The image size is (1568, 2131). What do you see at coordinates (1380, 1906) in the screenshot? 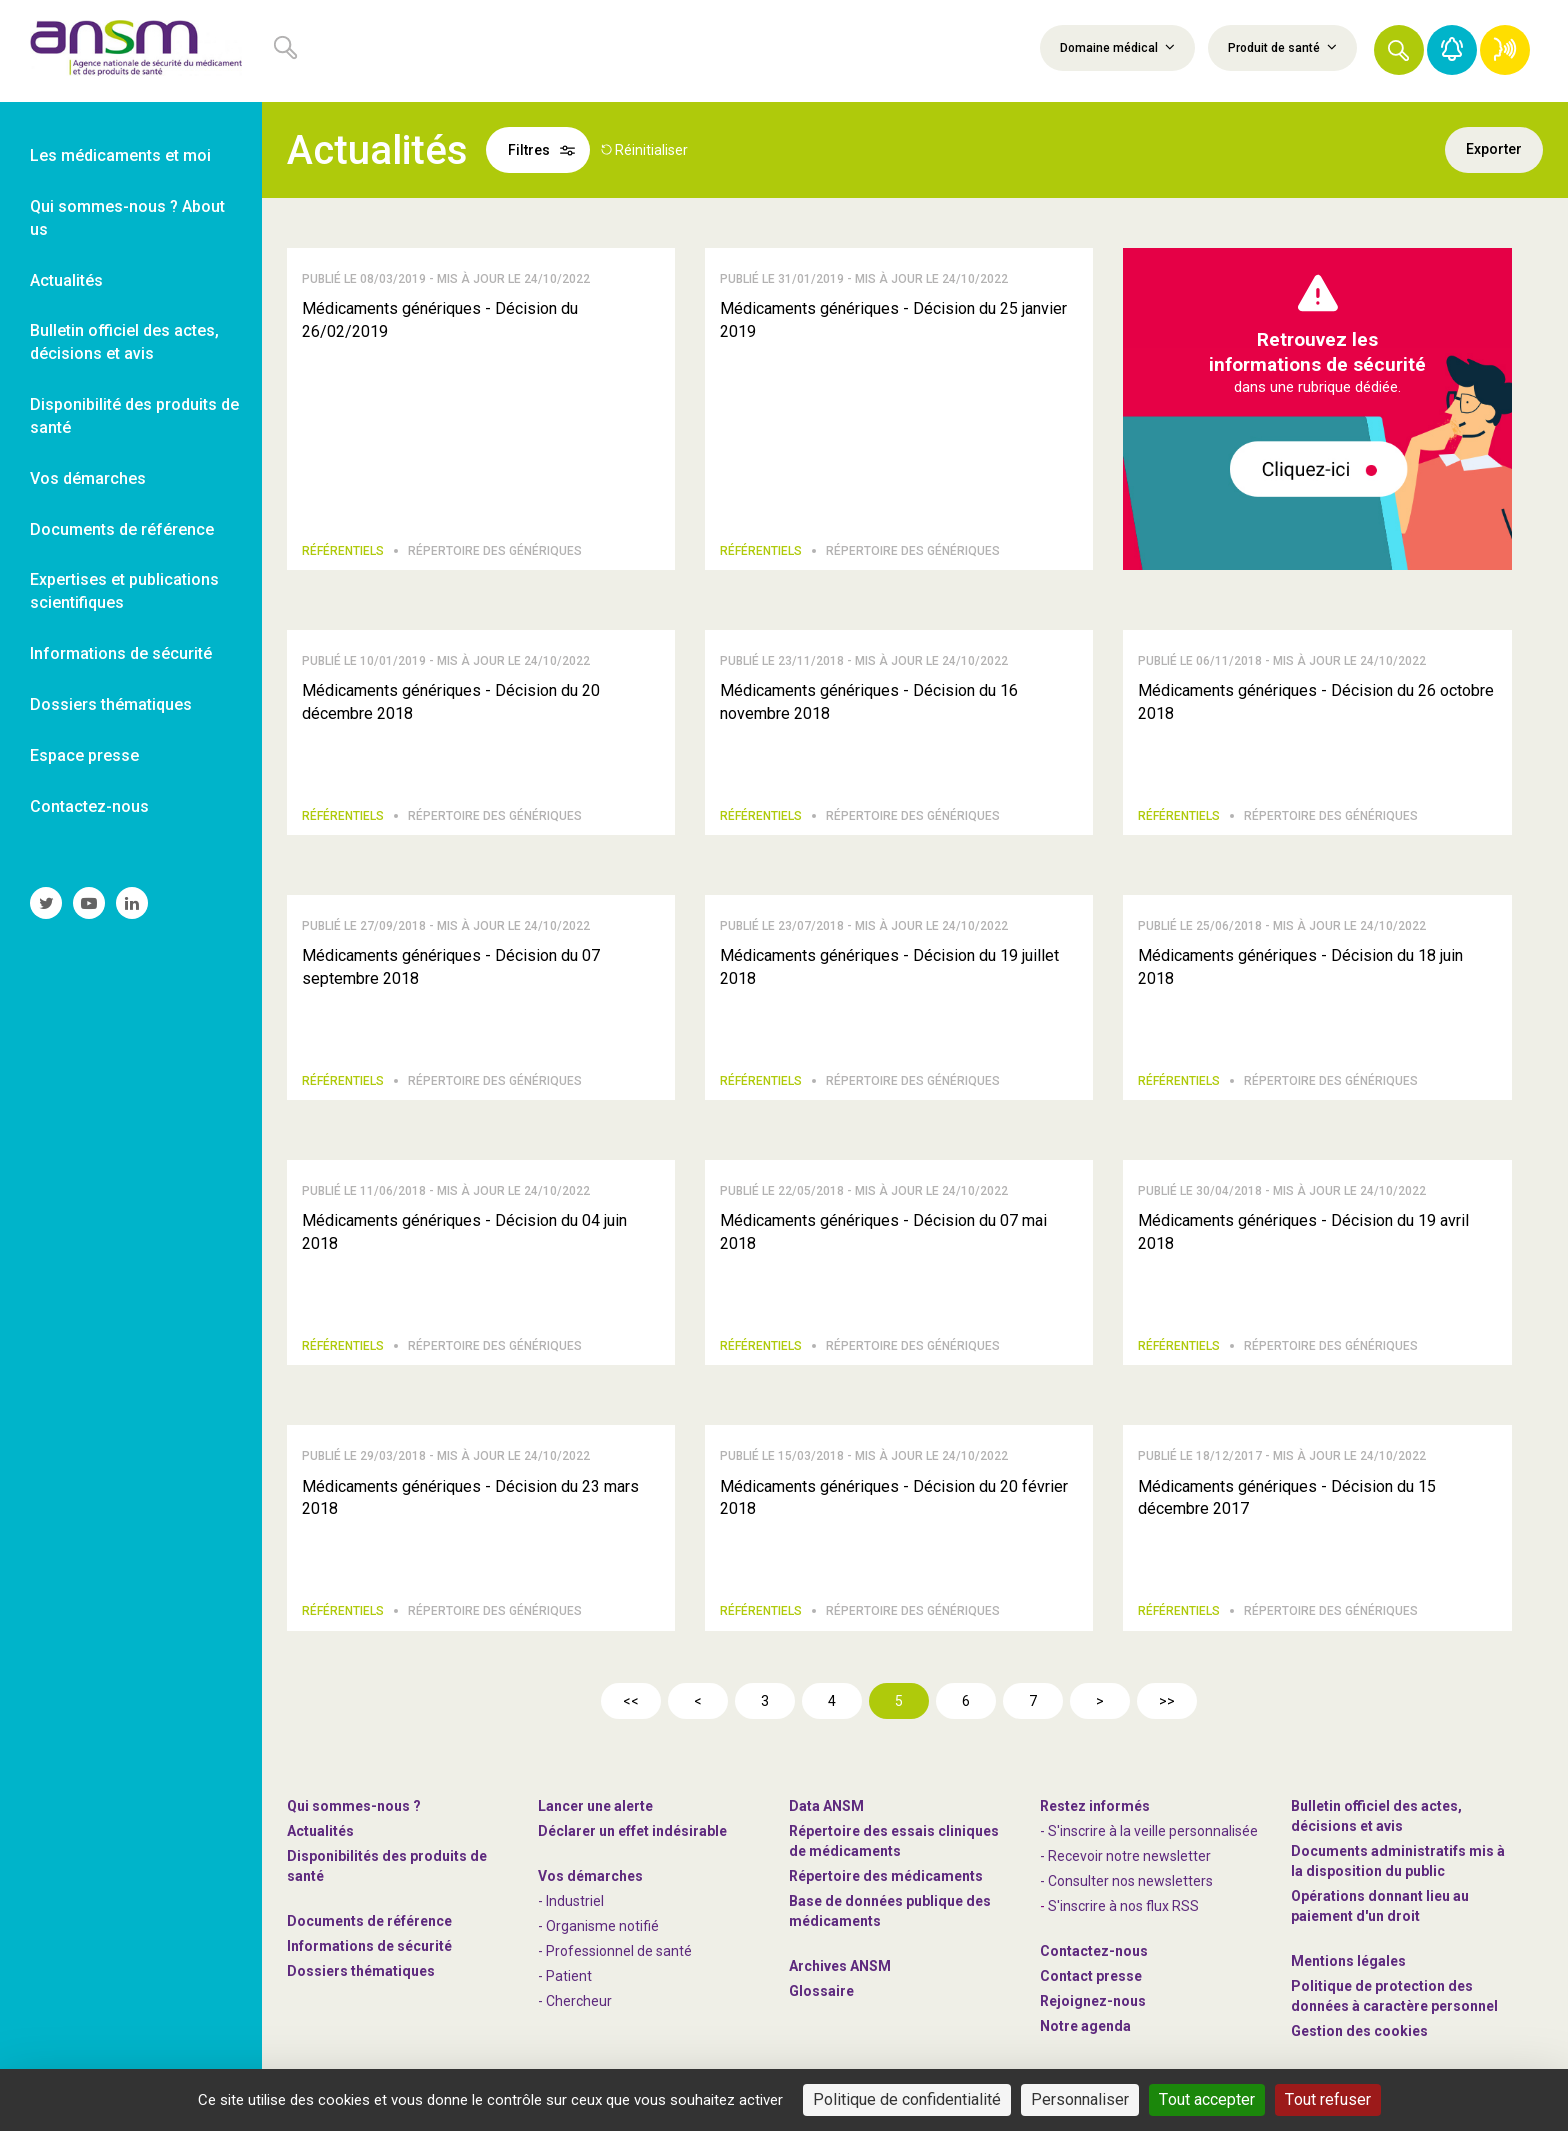
I see `Opérations donnant lieu au paiement d'un droit` at bounding box center [1380, 1906].